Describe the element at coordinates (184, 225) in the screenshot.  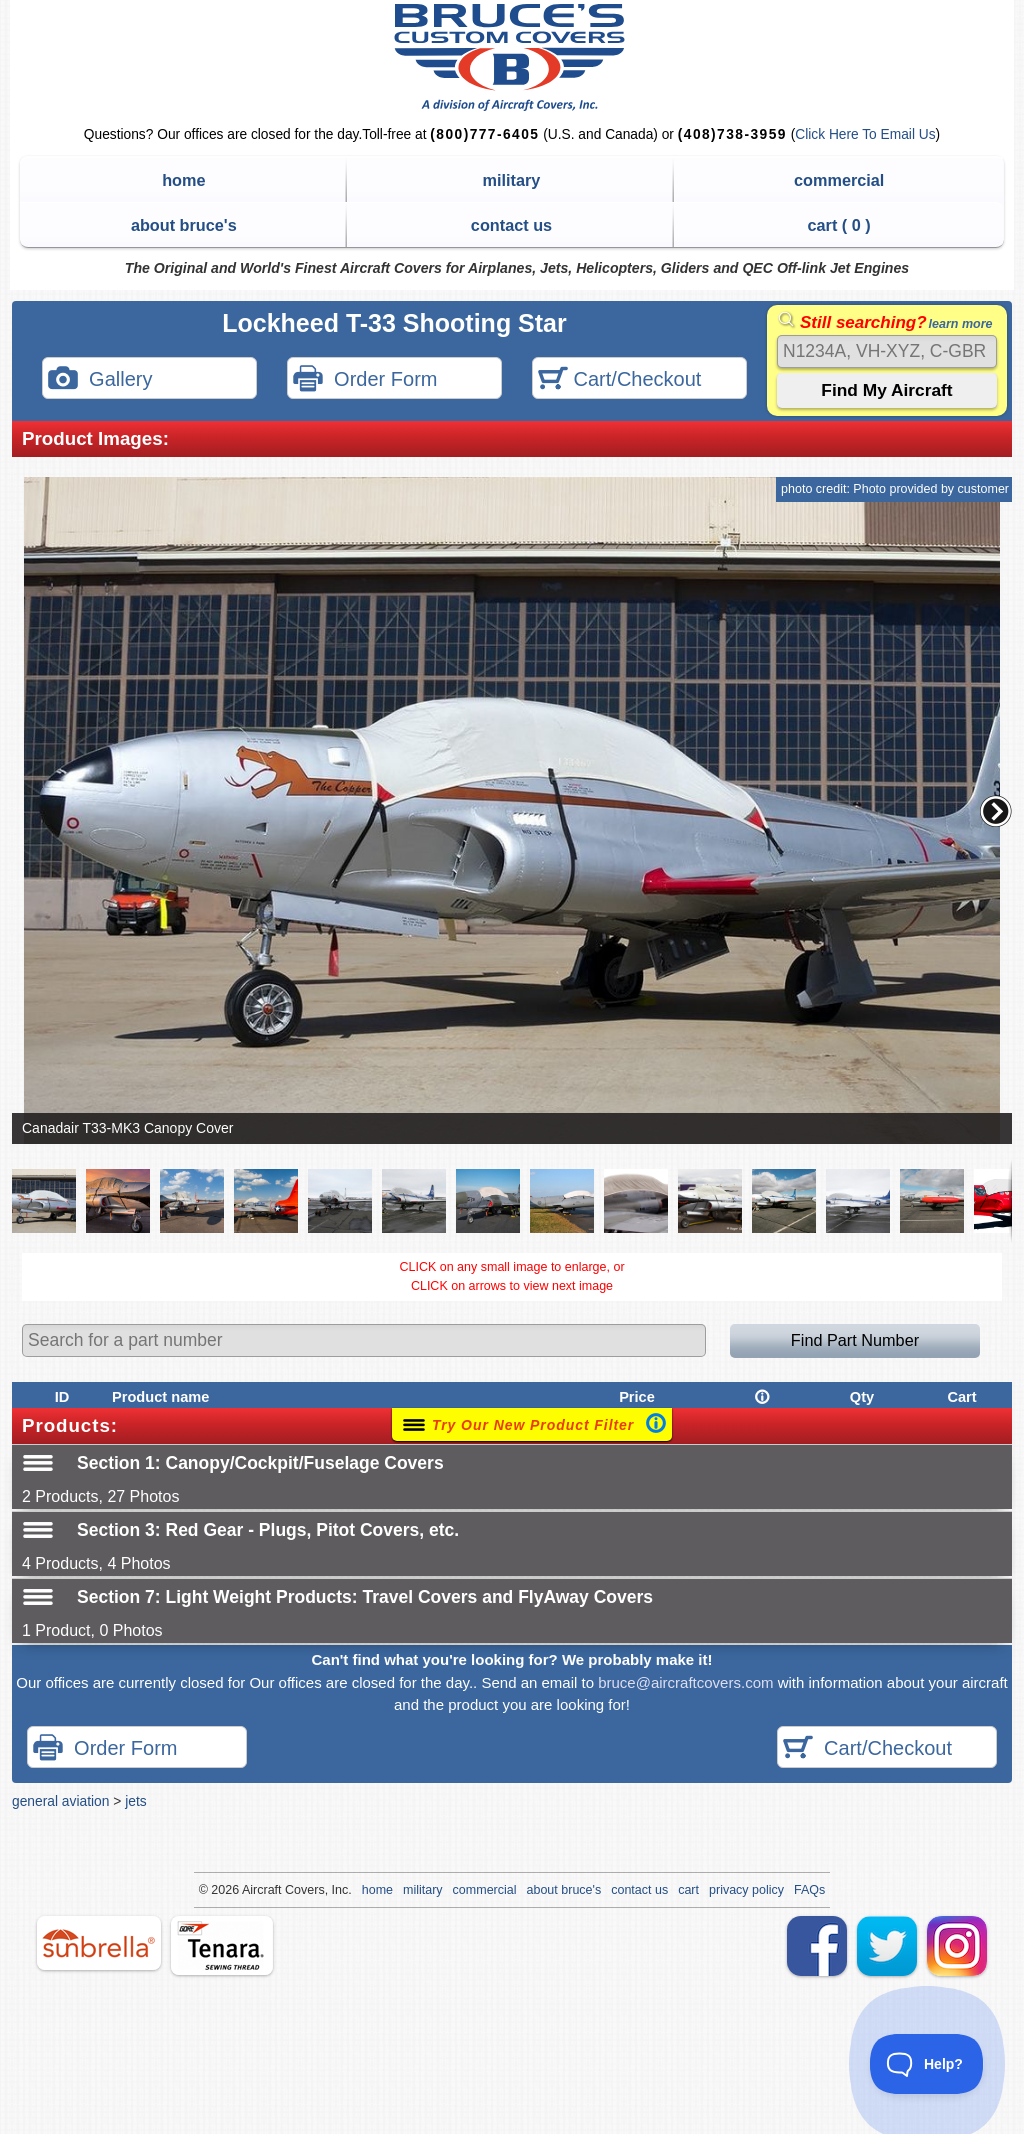
I see `about bruce's` at that location.